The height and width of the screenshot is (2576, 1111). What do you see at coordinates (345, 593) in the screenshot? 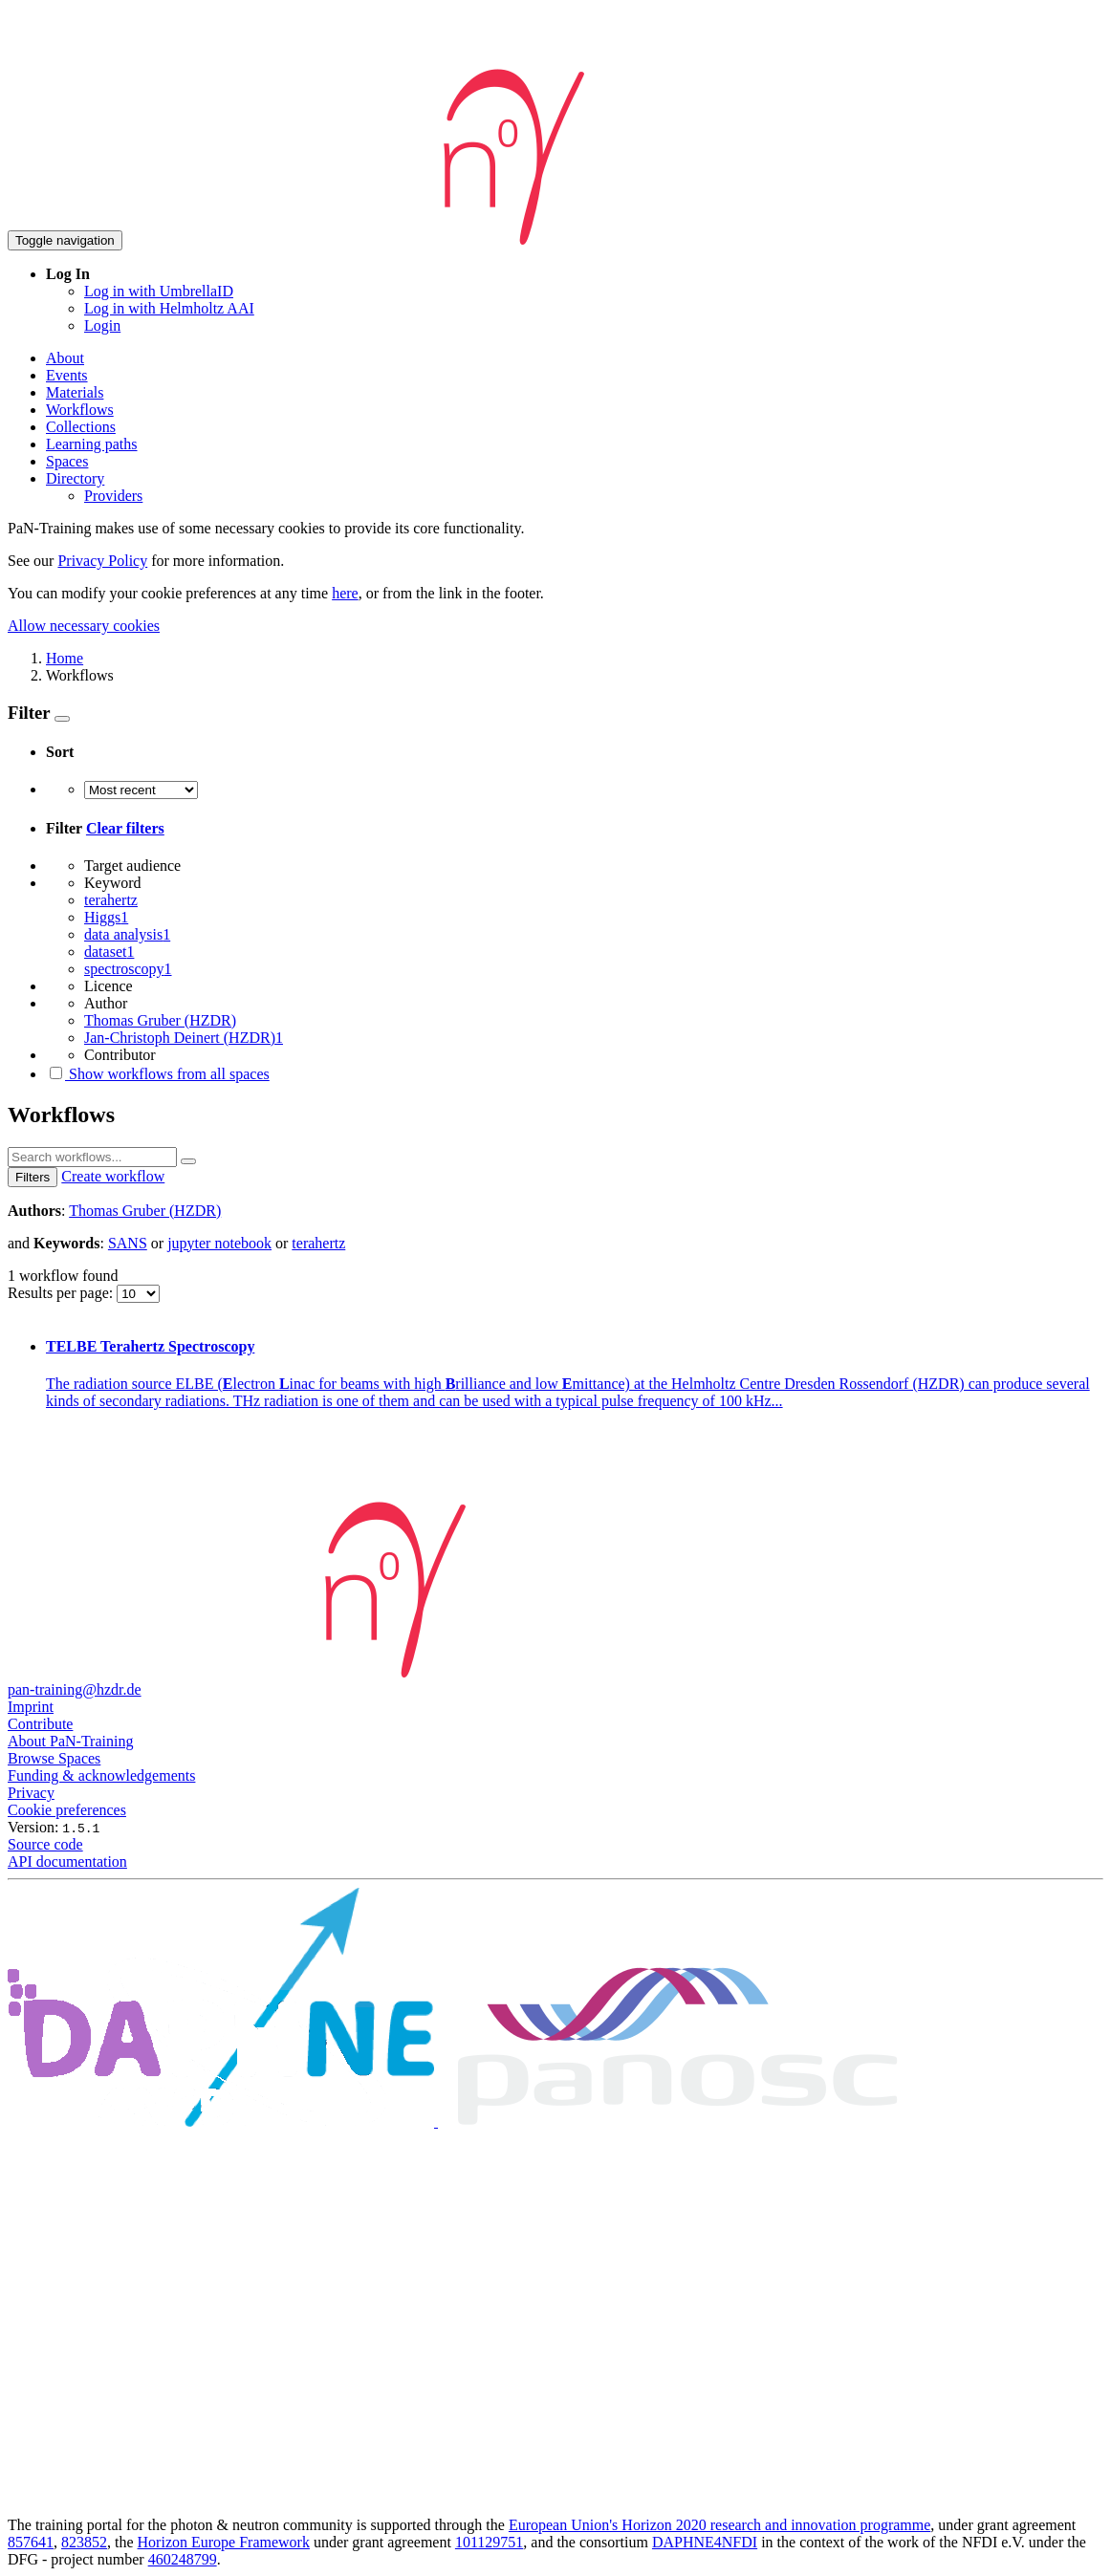
I see `here` at bounding box center [345, 593].